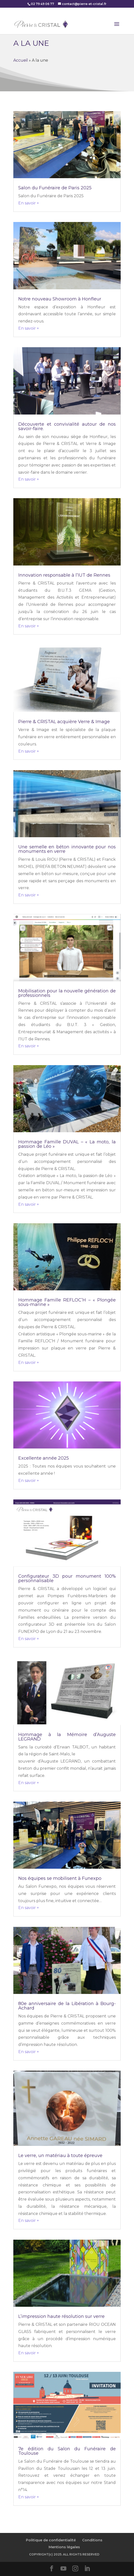  What do you see at coordinates (64, 2554) in the screenshot?
I see `COPYRIGHT(c) 2025. ALL RIGHTS RESERVED` at bounding box center [64, 2554].